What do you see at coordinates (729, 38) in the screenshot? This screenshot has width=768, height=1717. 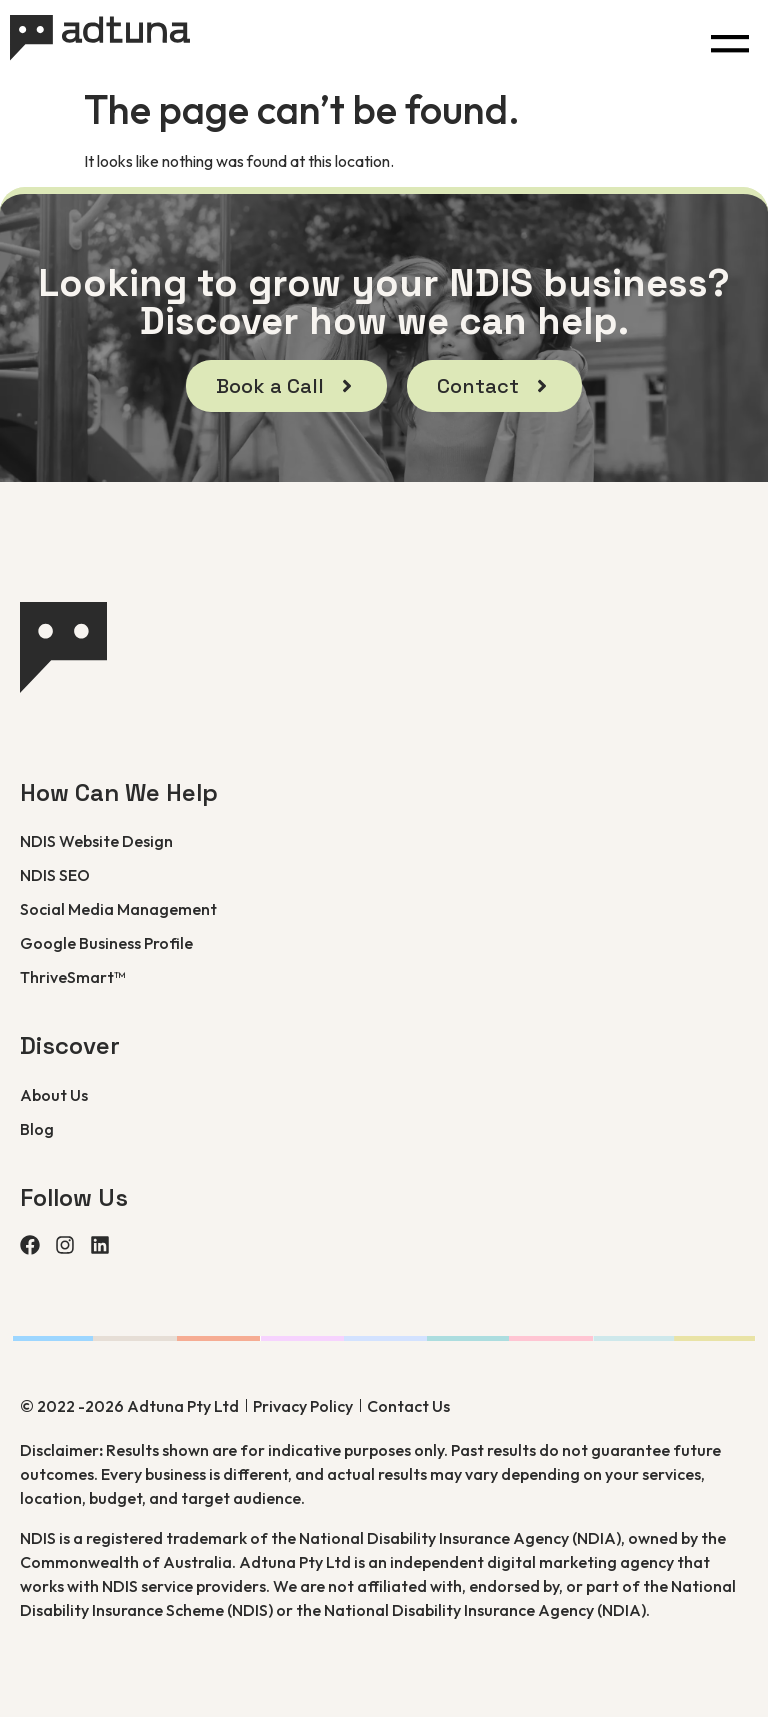 I see `[button]` at bounding box center [729, 38].